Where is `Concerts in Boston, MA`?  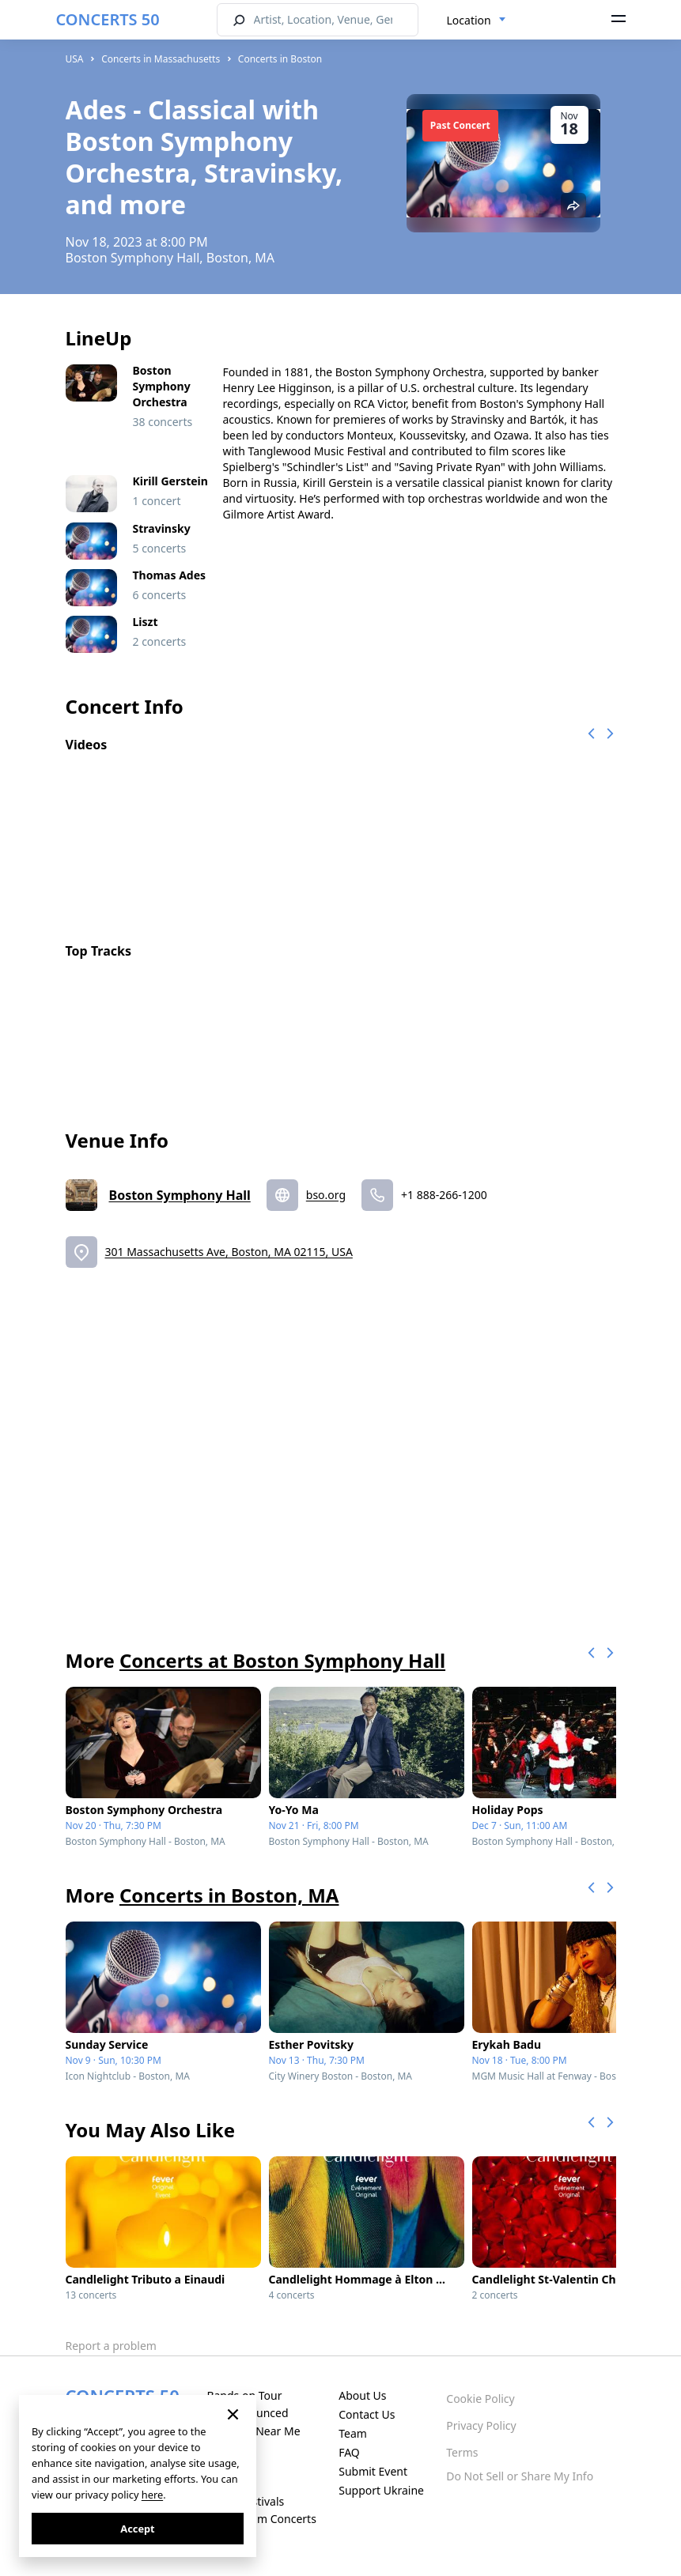 Concerts in Boston, MA is located at coordinates (229, 1895).